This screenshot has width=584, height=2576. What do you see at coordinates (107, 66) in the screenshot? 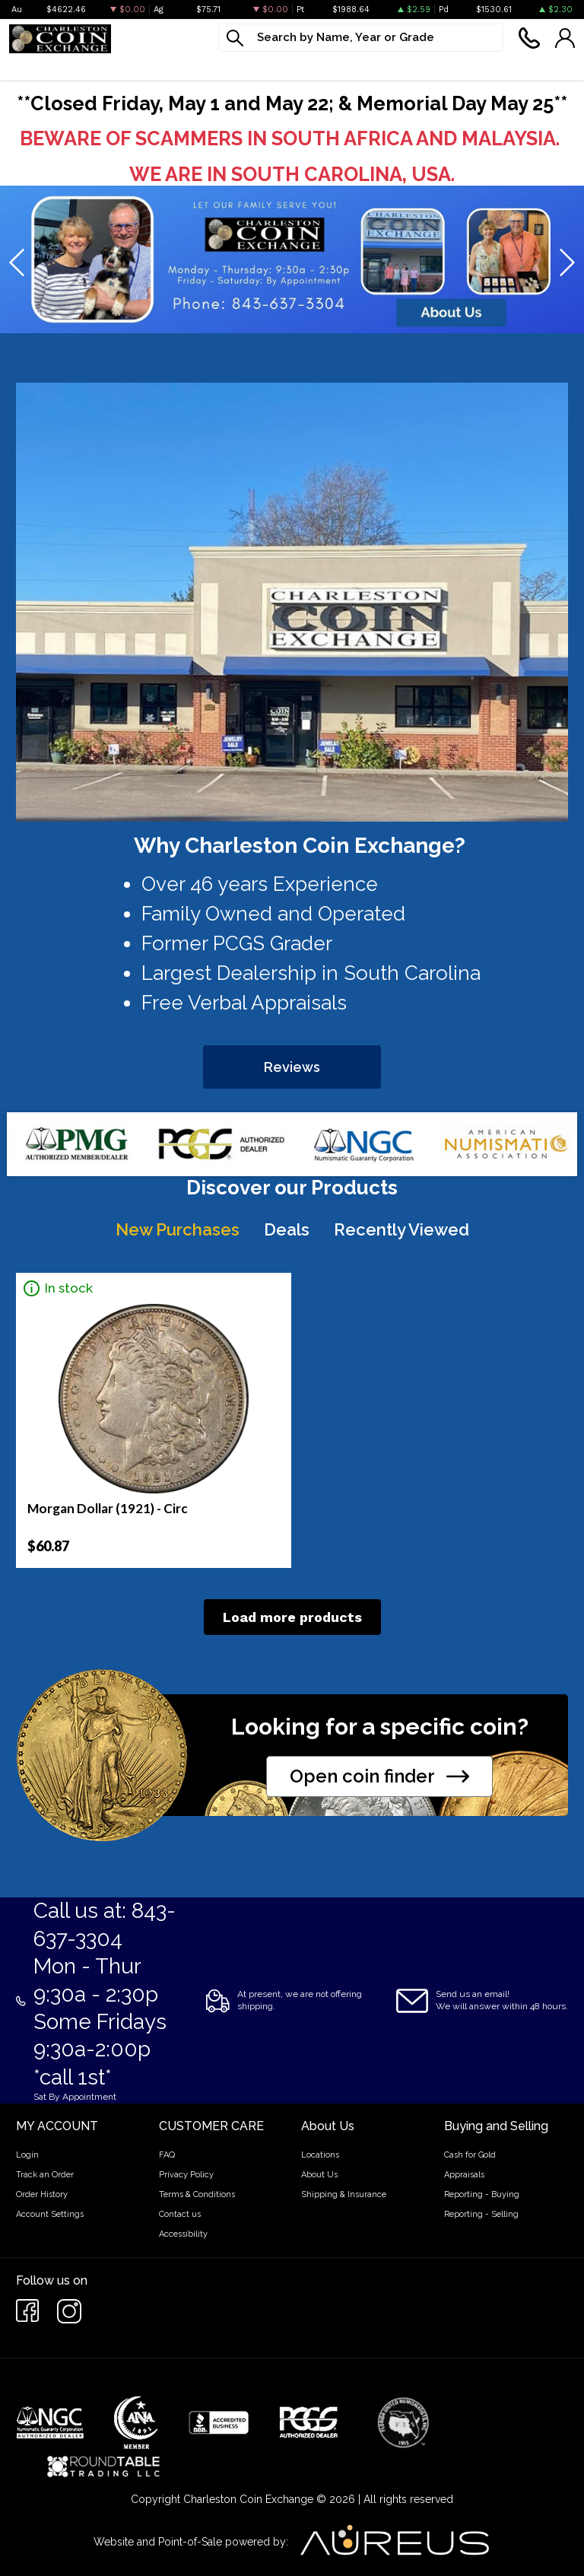
I see `Numismatics [button]` at bounding box center [107, 66].